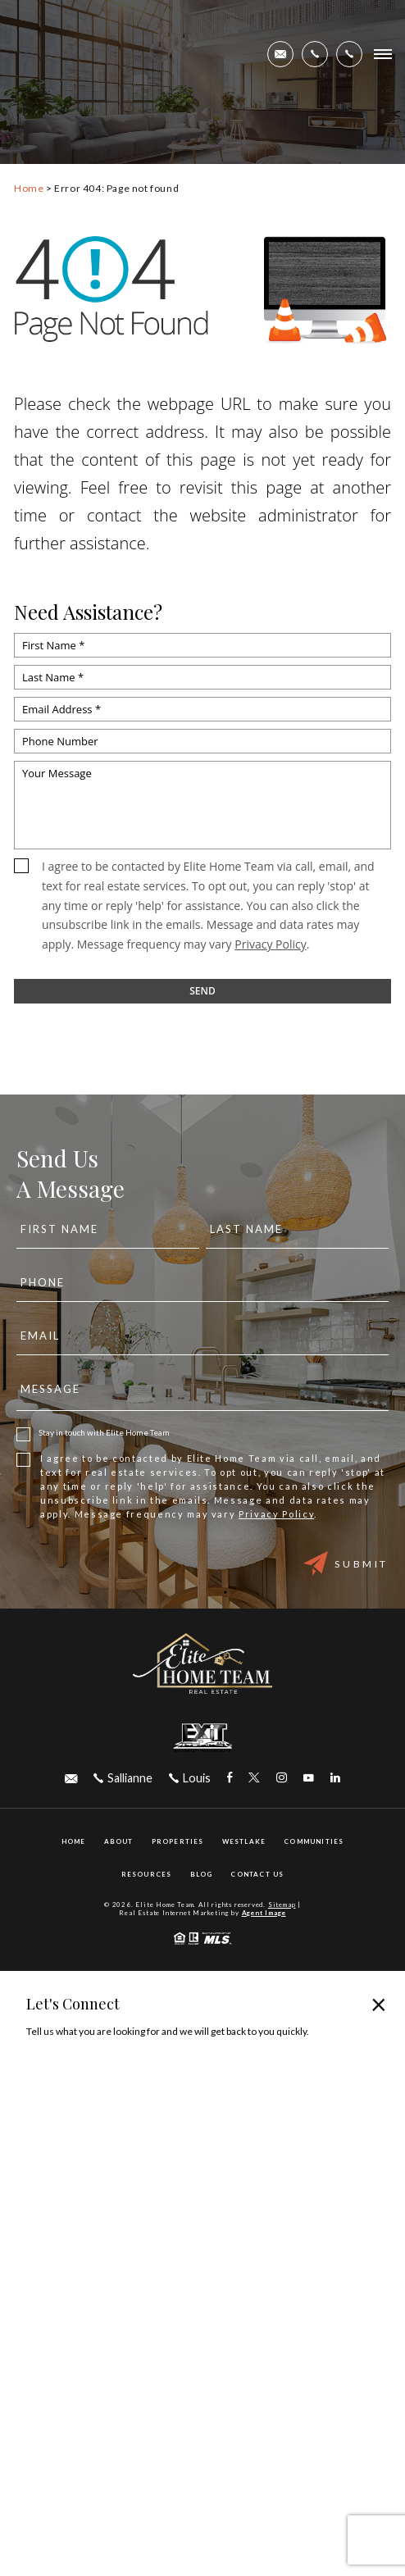 Image resolution: width=405 pixels, height=2576 pixels. Describe the element at coordinates (335, 1778) in the screenshot. I see `[linkedin Link]` at that location.